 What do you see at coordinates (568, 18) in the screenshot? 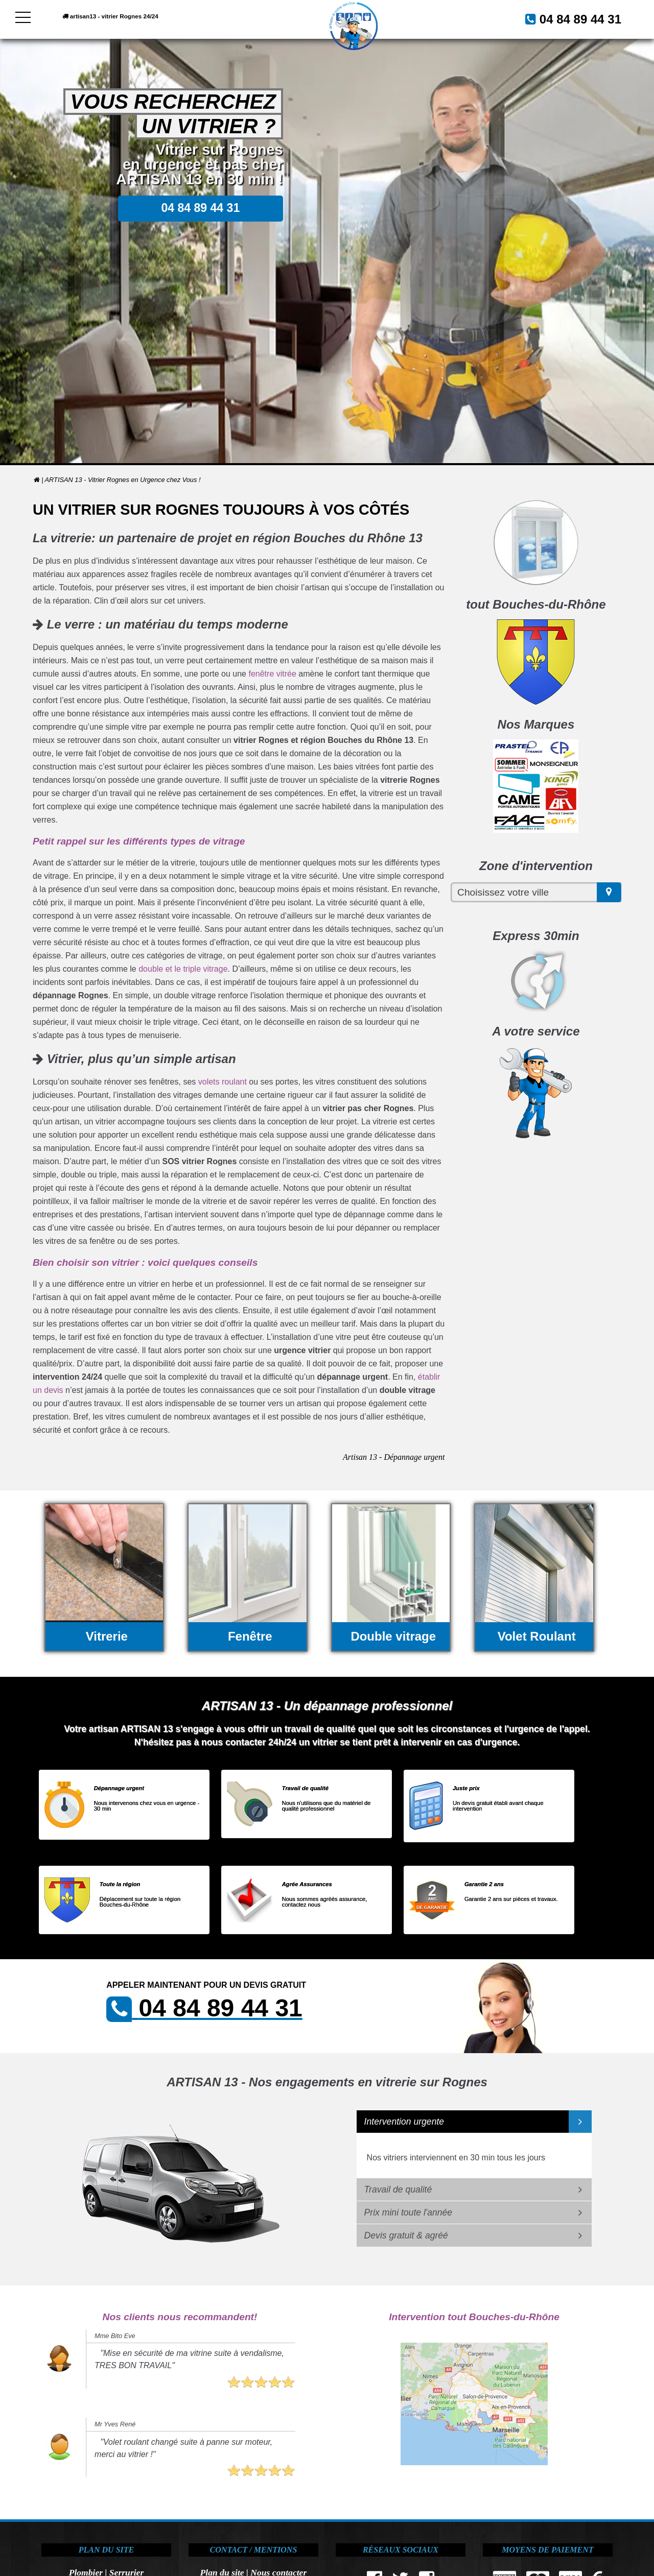
I see `04 84 89 44 31` at bounding box center [568, 18].